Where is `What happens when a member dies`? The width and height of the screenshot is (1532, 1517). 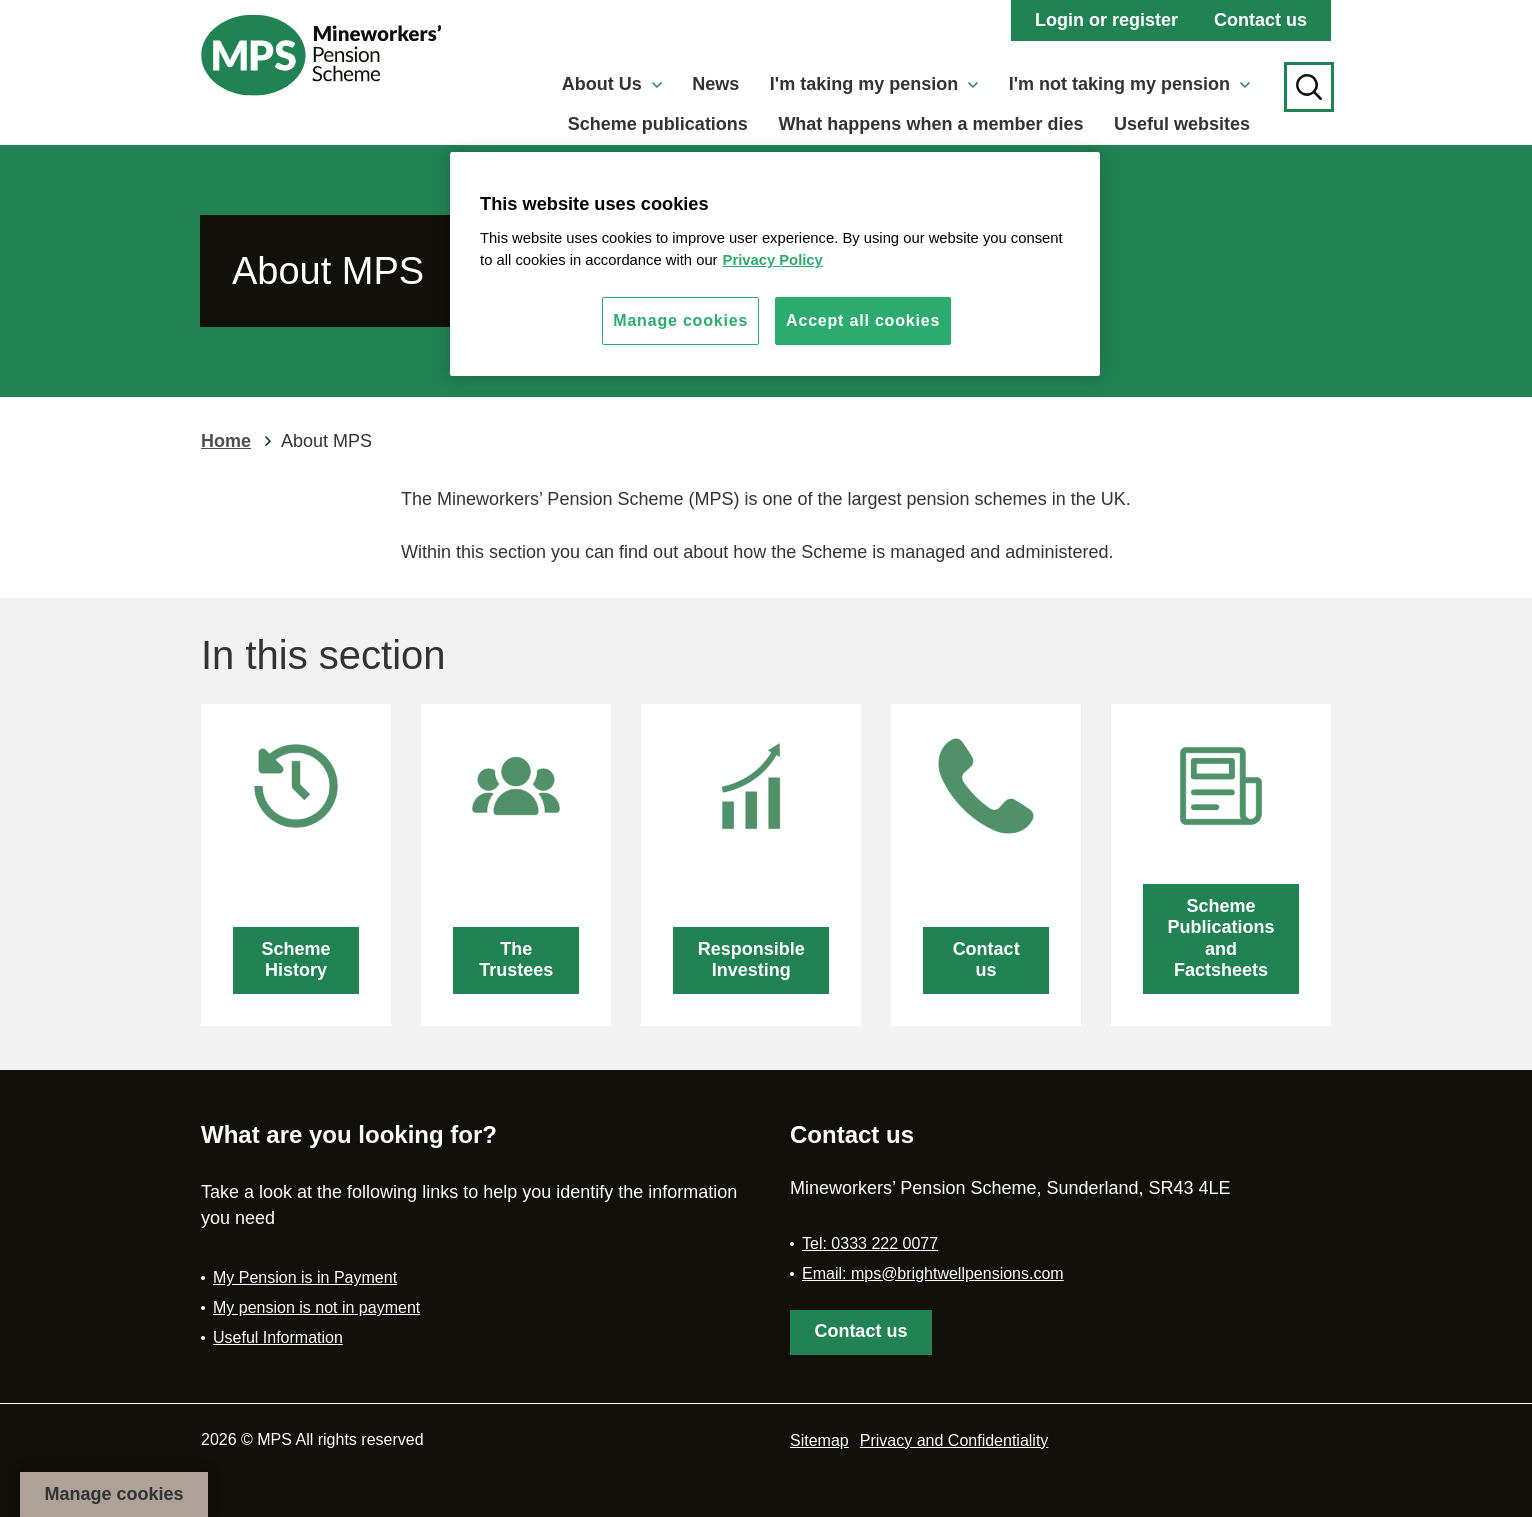
What happens when a member dies is located at coordinates (930, 124).